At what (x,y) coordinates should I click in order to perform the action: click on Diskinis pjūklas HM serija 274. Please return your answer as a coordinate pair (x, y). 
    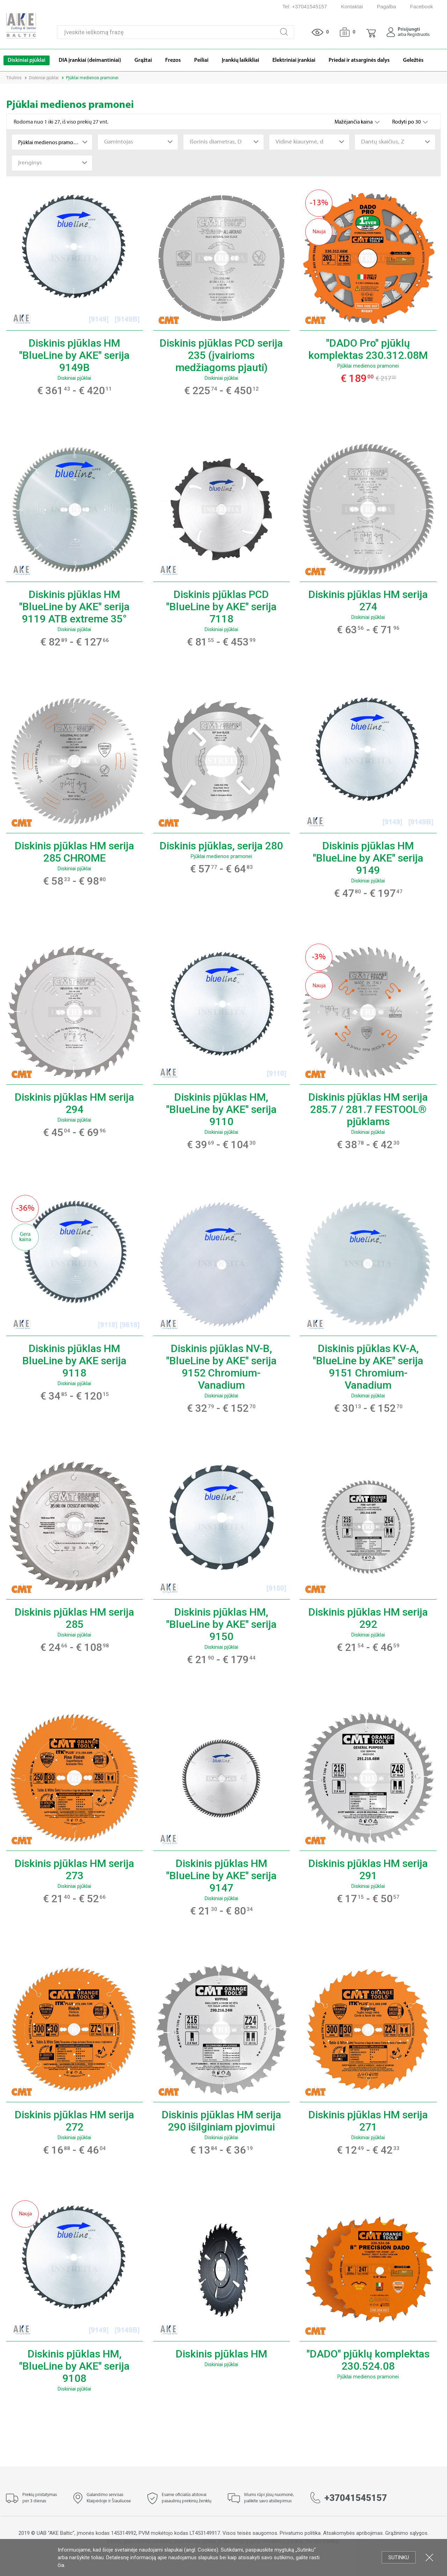
    Looking at the image, I should click on (368, 600).